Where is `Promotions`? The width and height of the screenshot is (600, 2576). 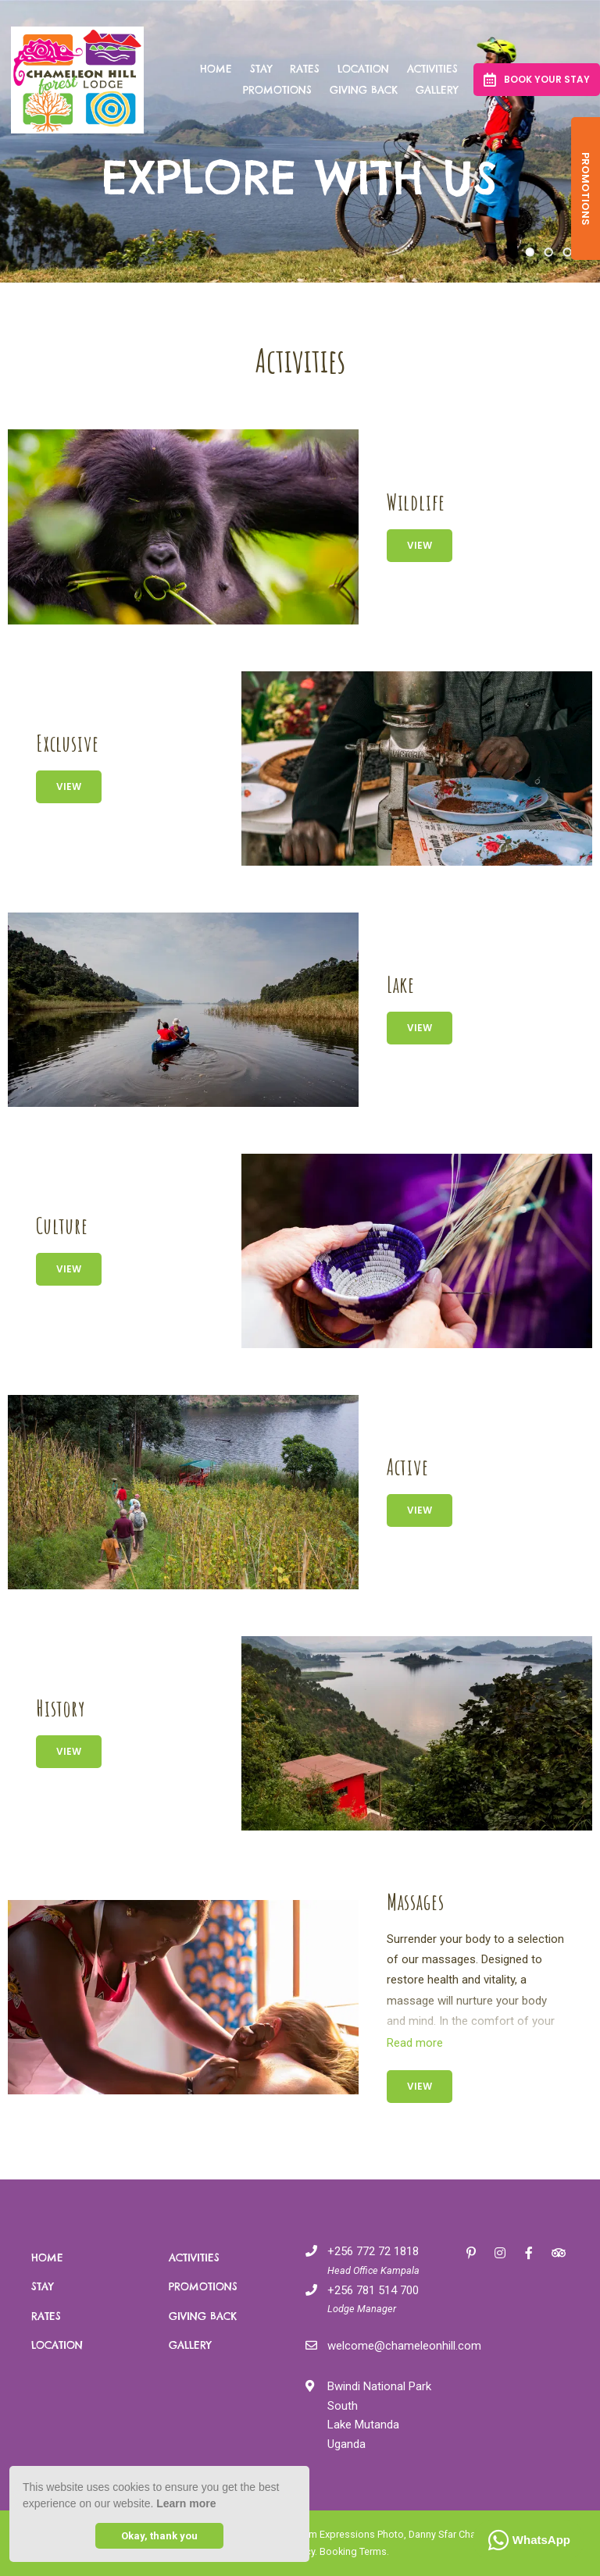 Promotions is located at coordinates (277, 90).